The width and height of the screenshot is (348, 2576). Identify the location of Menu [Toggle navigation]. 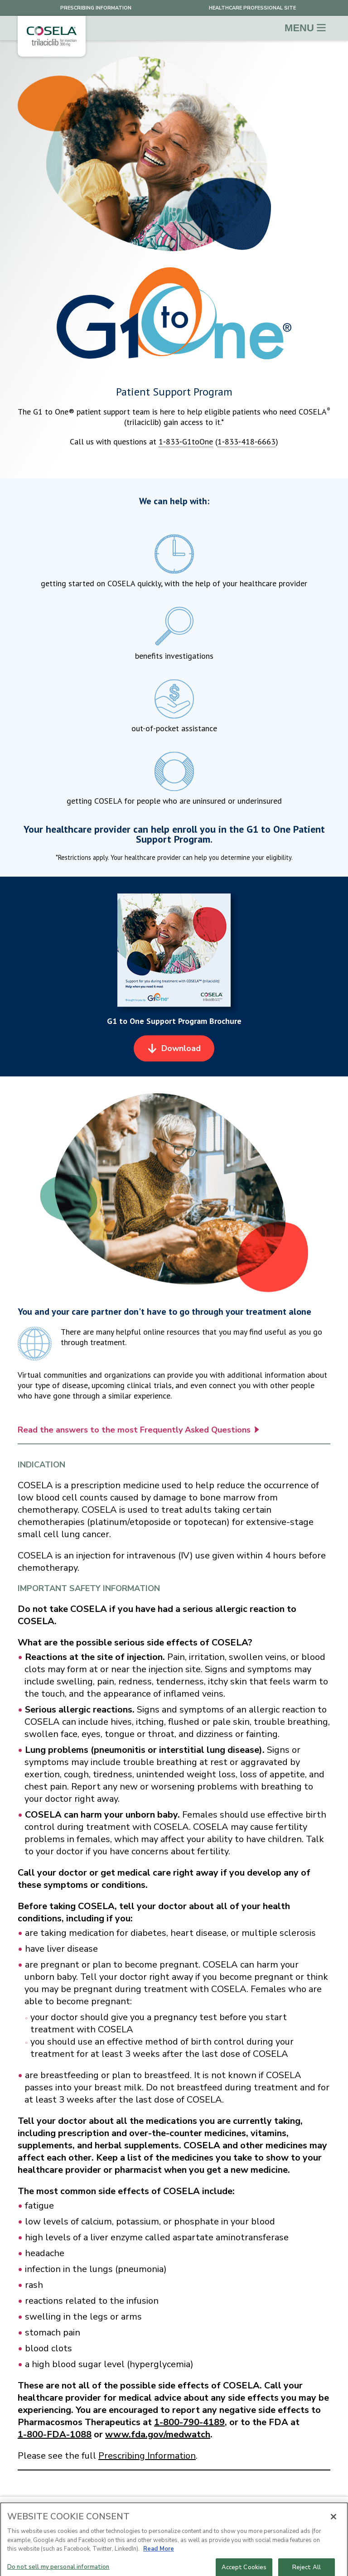
(305, 28).